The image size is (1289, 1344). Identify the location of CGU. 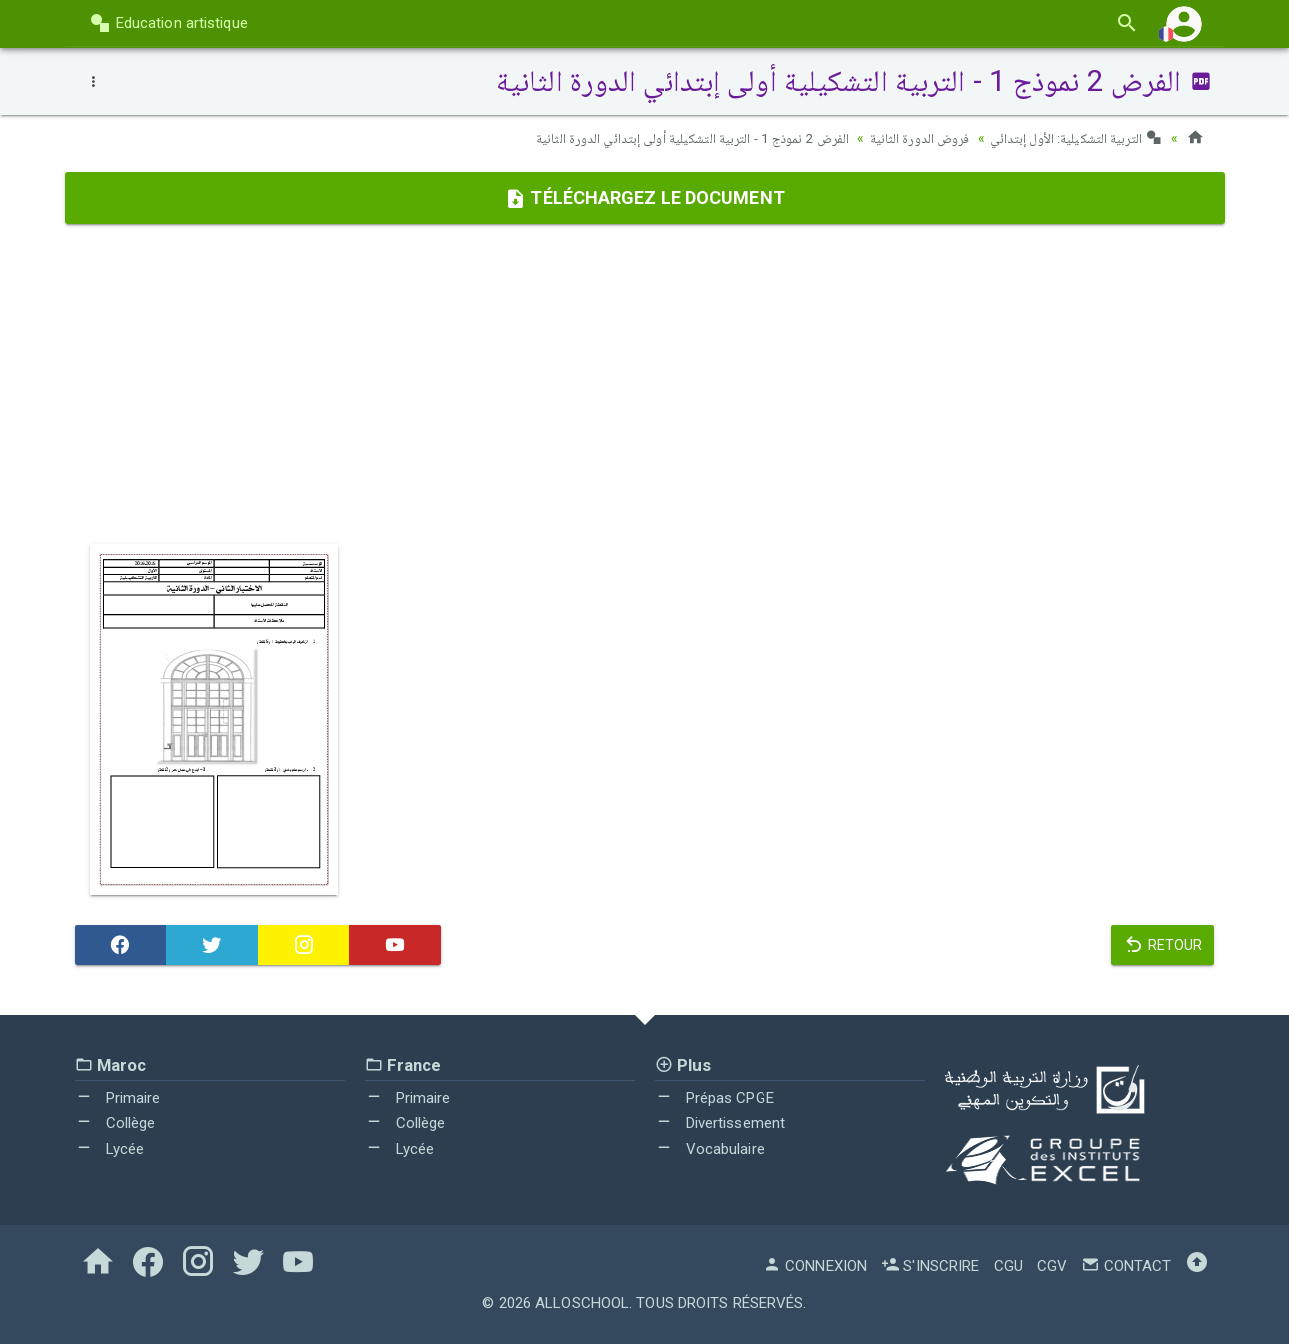
(1008, 1265).